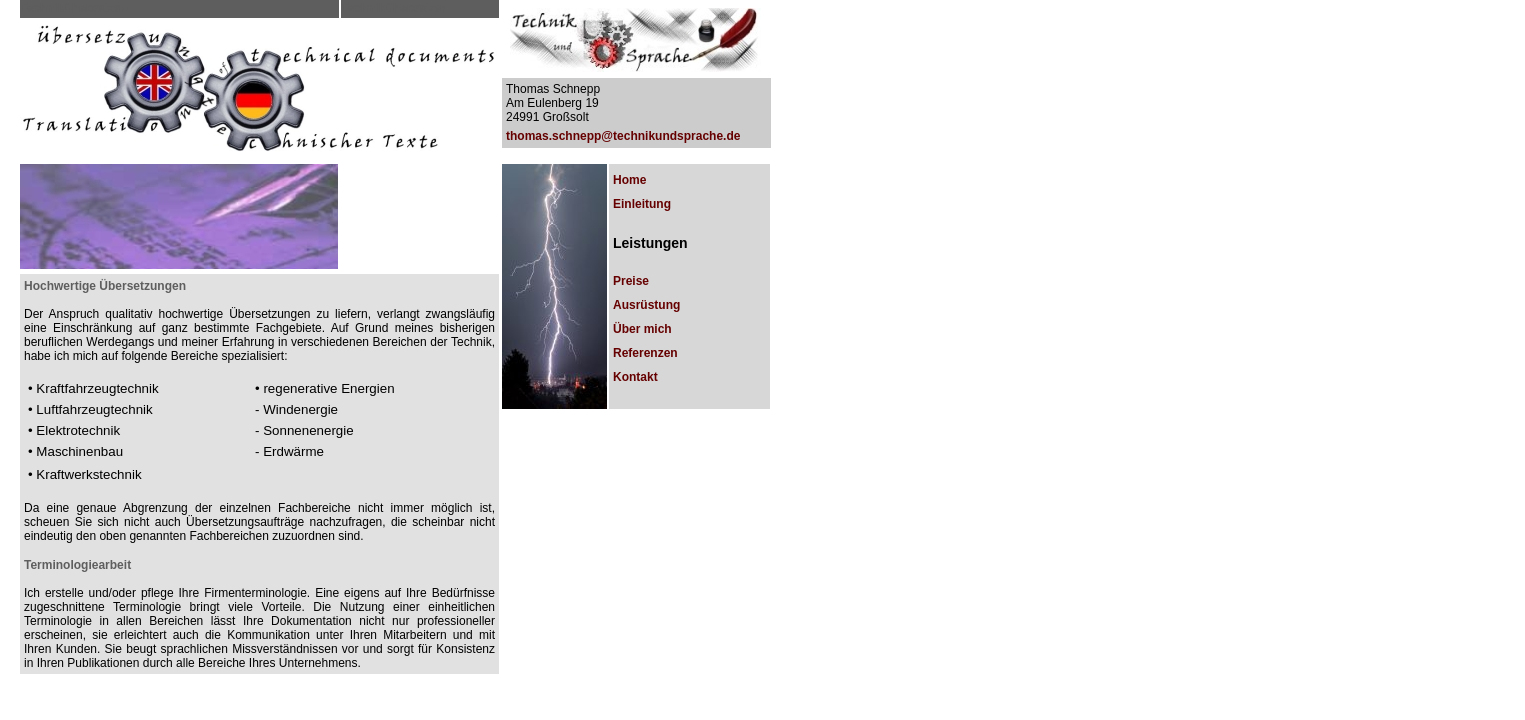 Image resolution: width=1525 pixels, height=720 pixels. Describe the element at coordinates (645, 353) in the screenshot. I see `Referenzen` at that location.